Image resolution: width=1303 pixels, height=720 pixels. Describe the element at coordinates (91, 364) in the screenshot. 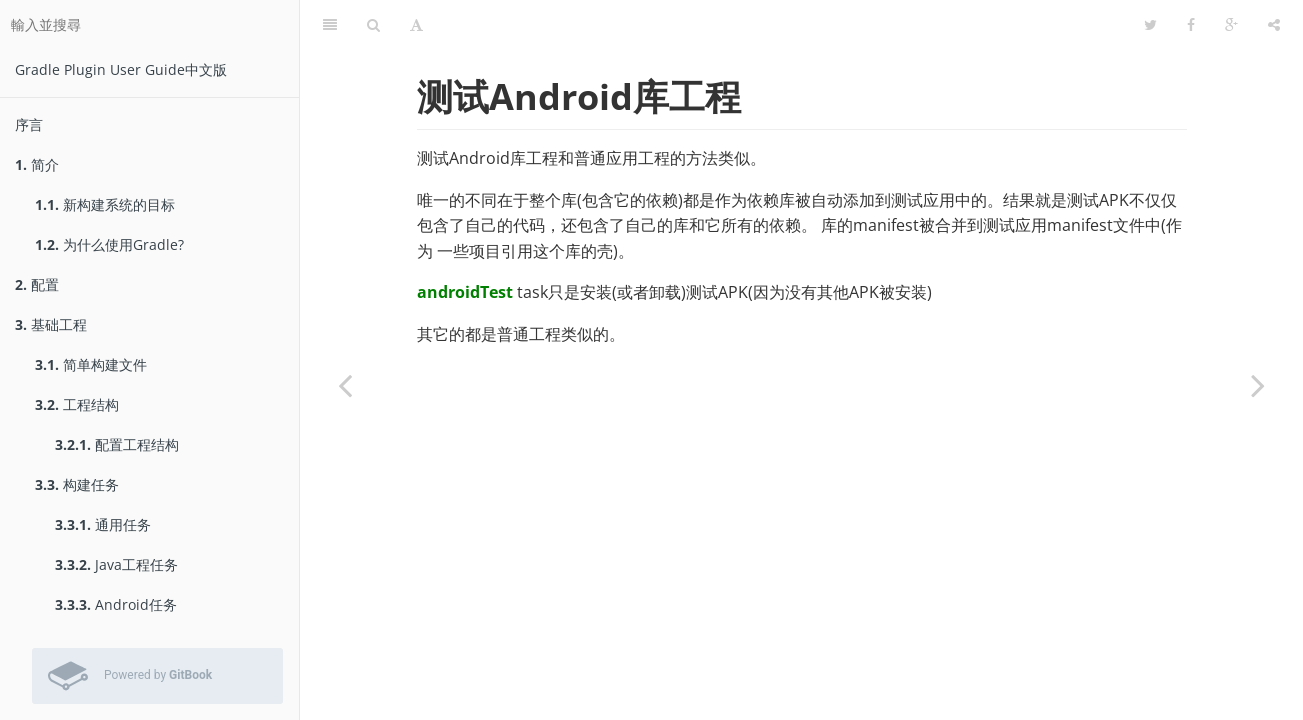

I see `简单构建文件` at that location.